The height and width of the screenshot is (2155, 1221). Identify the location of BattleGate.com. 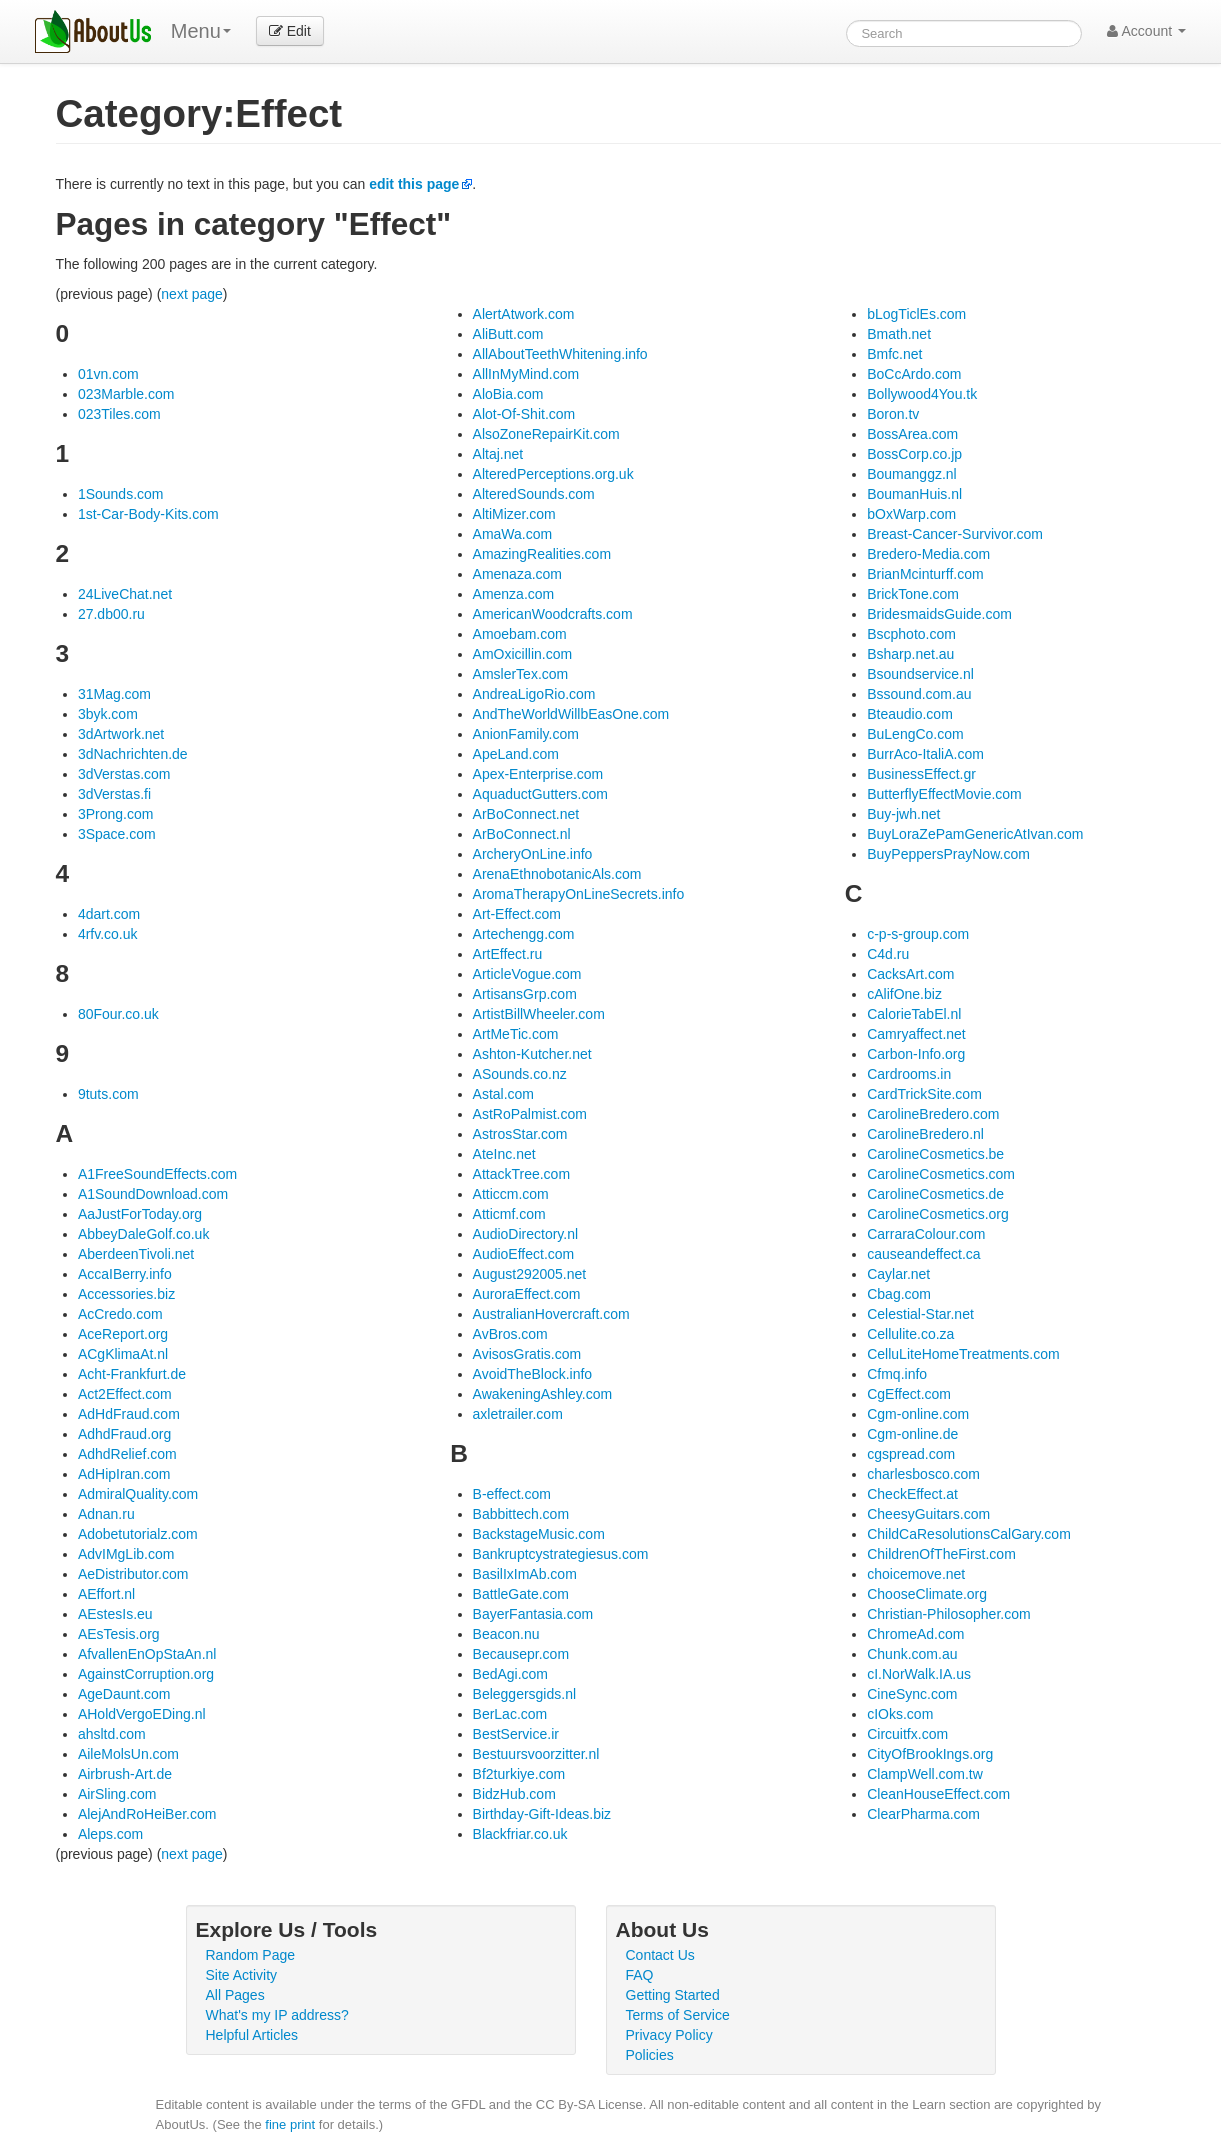
(521, 1594).